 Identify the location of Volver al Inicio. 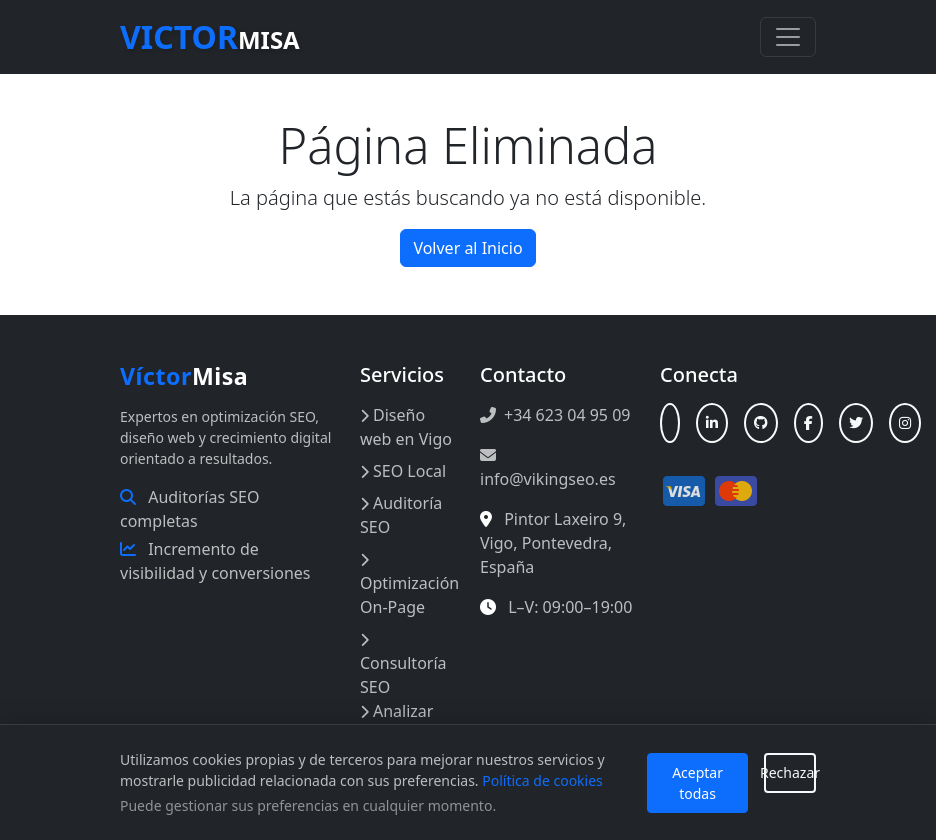
(467, 248).